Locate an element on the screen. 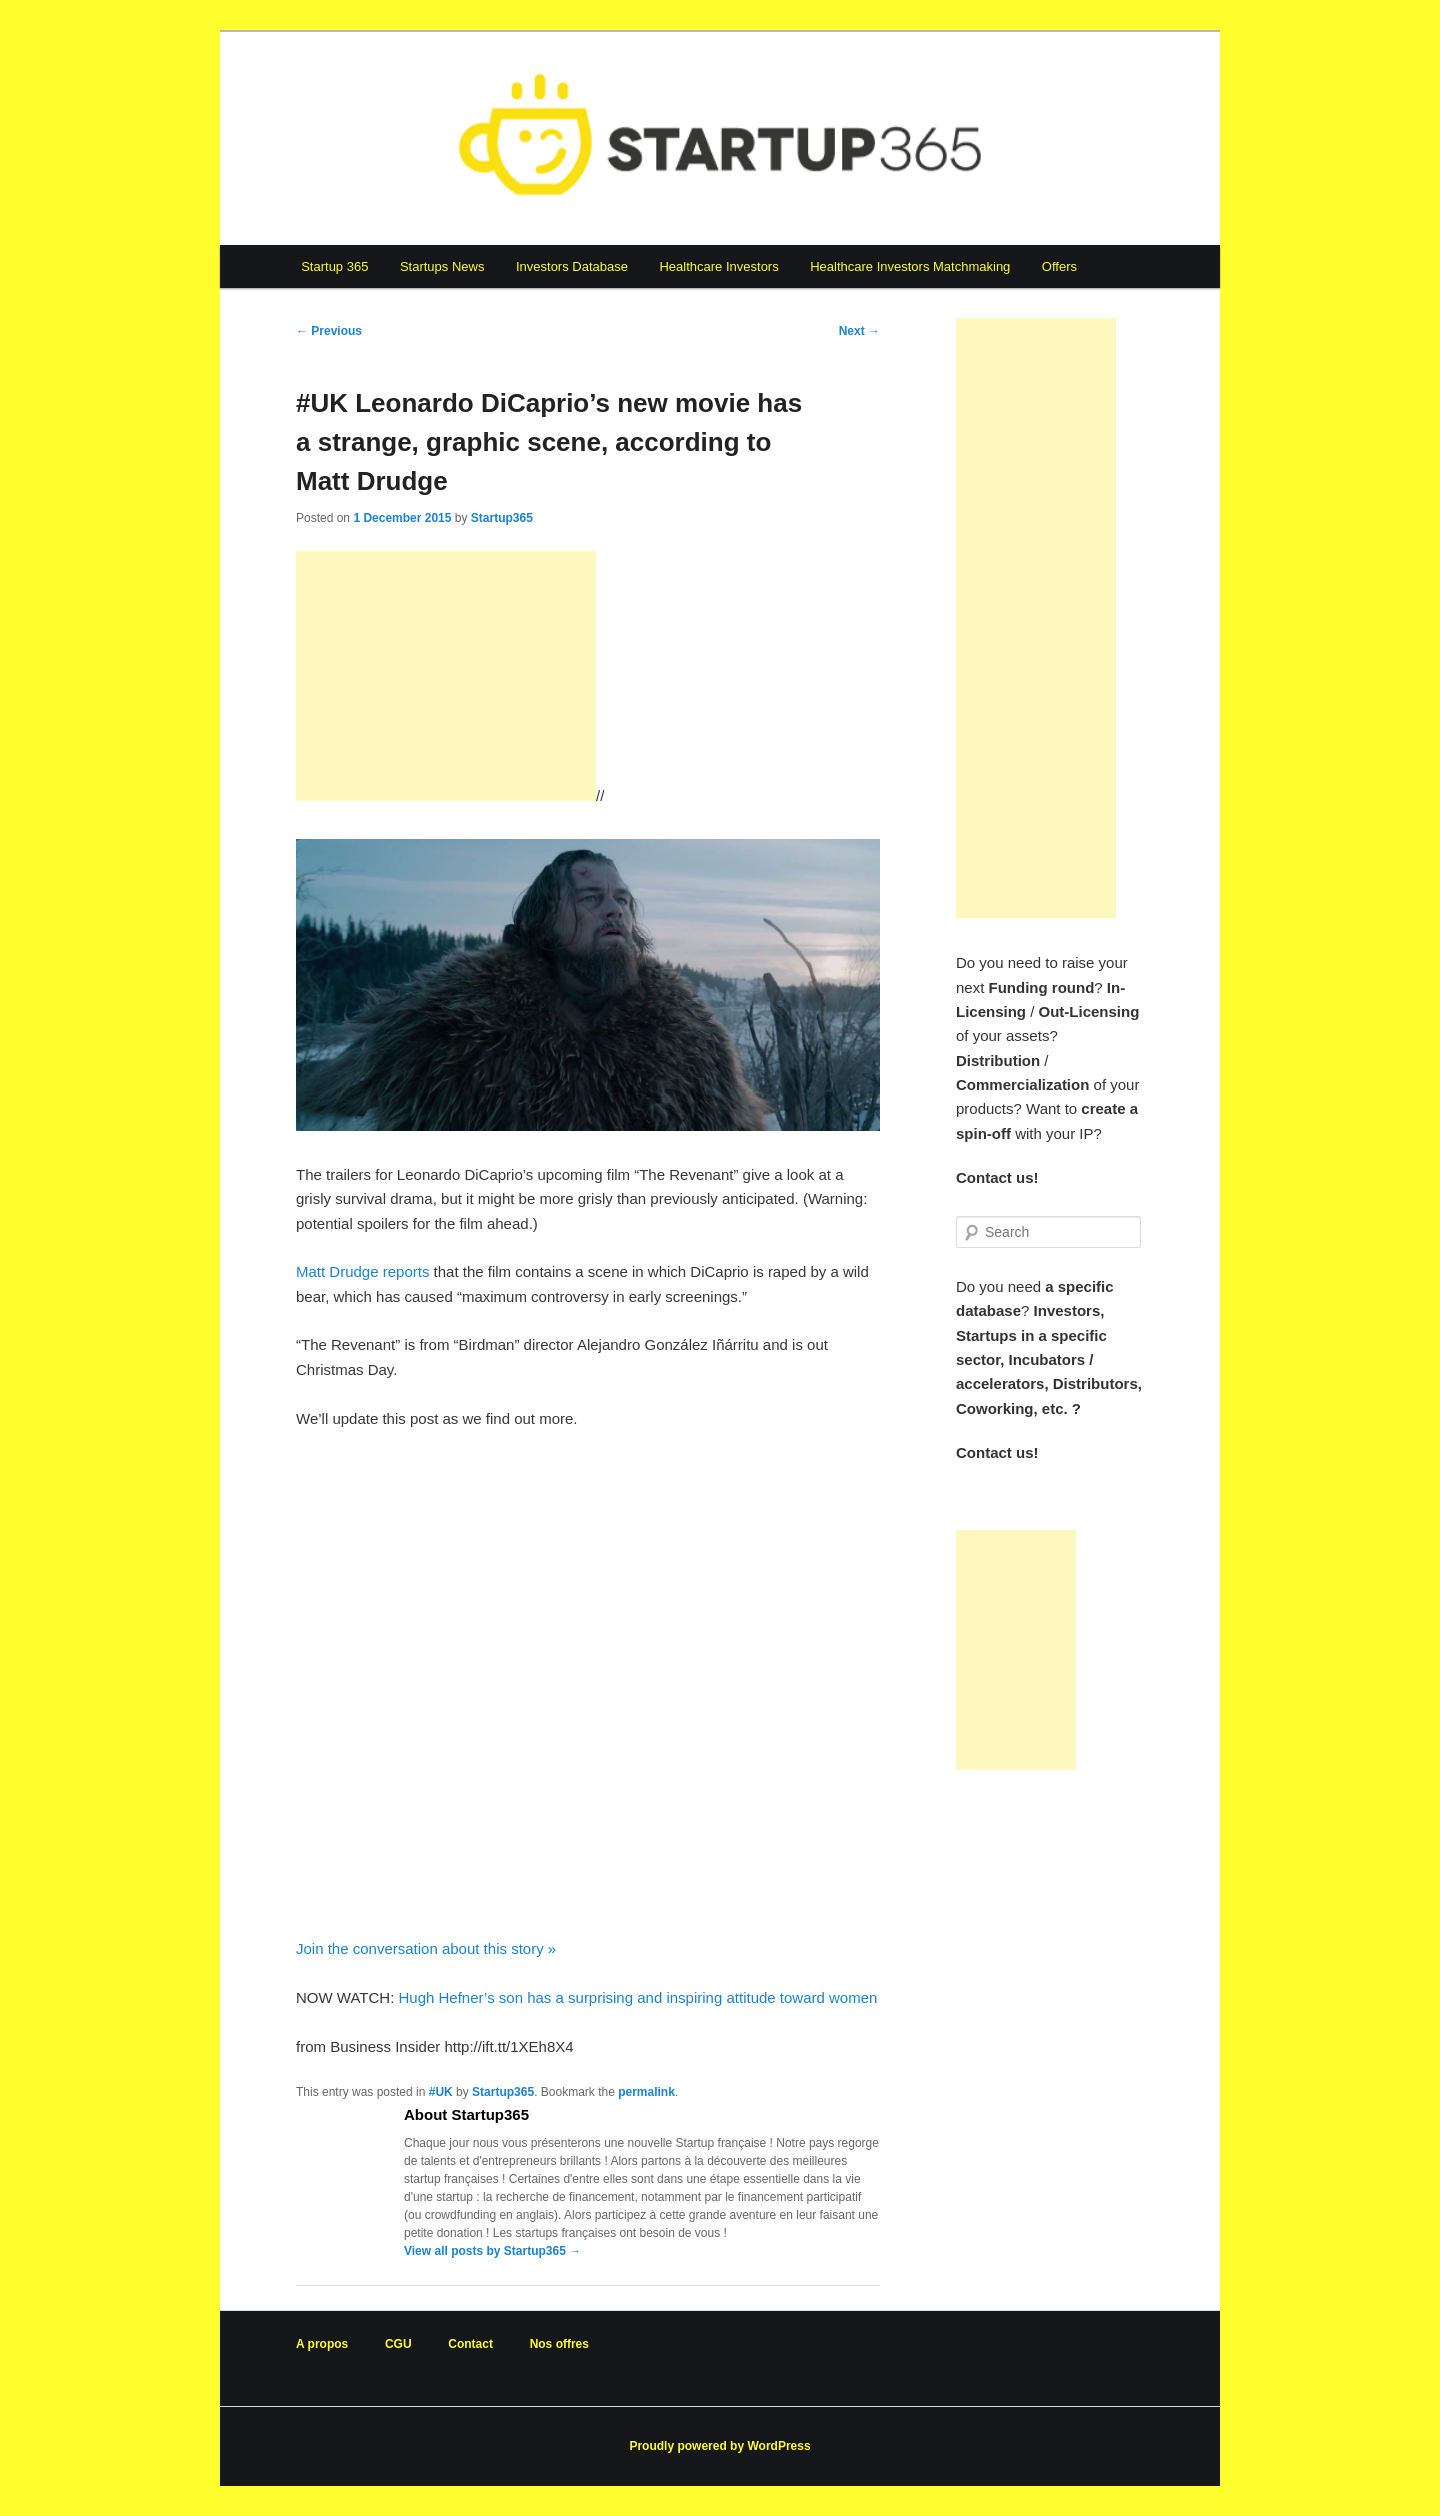  Contact is located at coordinates (470, 2344).